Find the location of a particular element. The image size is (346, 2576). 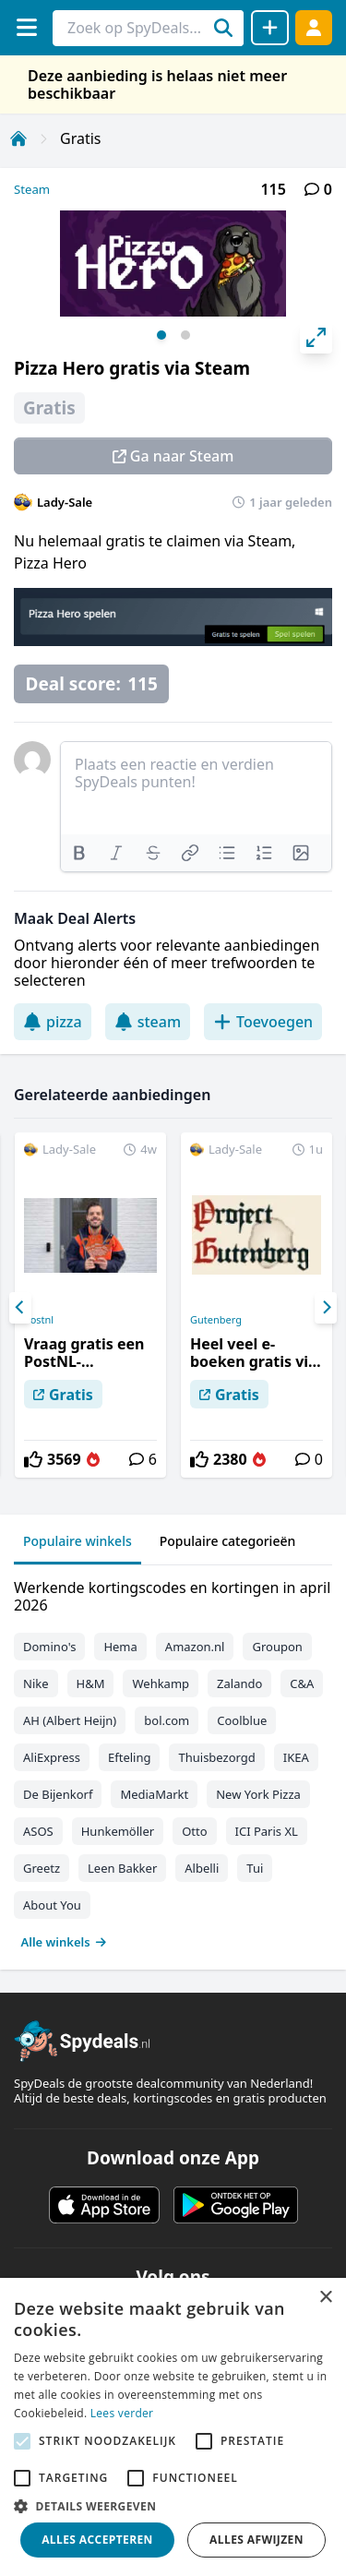

Hema is located at coordinates (120, 1646).